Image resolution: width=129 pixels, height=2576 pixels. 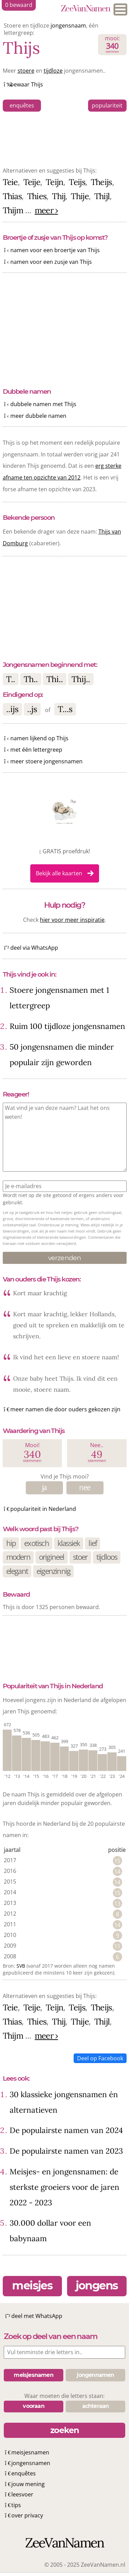 I want to click on ZeeVanNamen, so click(x=85, y=9).